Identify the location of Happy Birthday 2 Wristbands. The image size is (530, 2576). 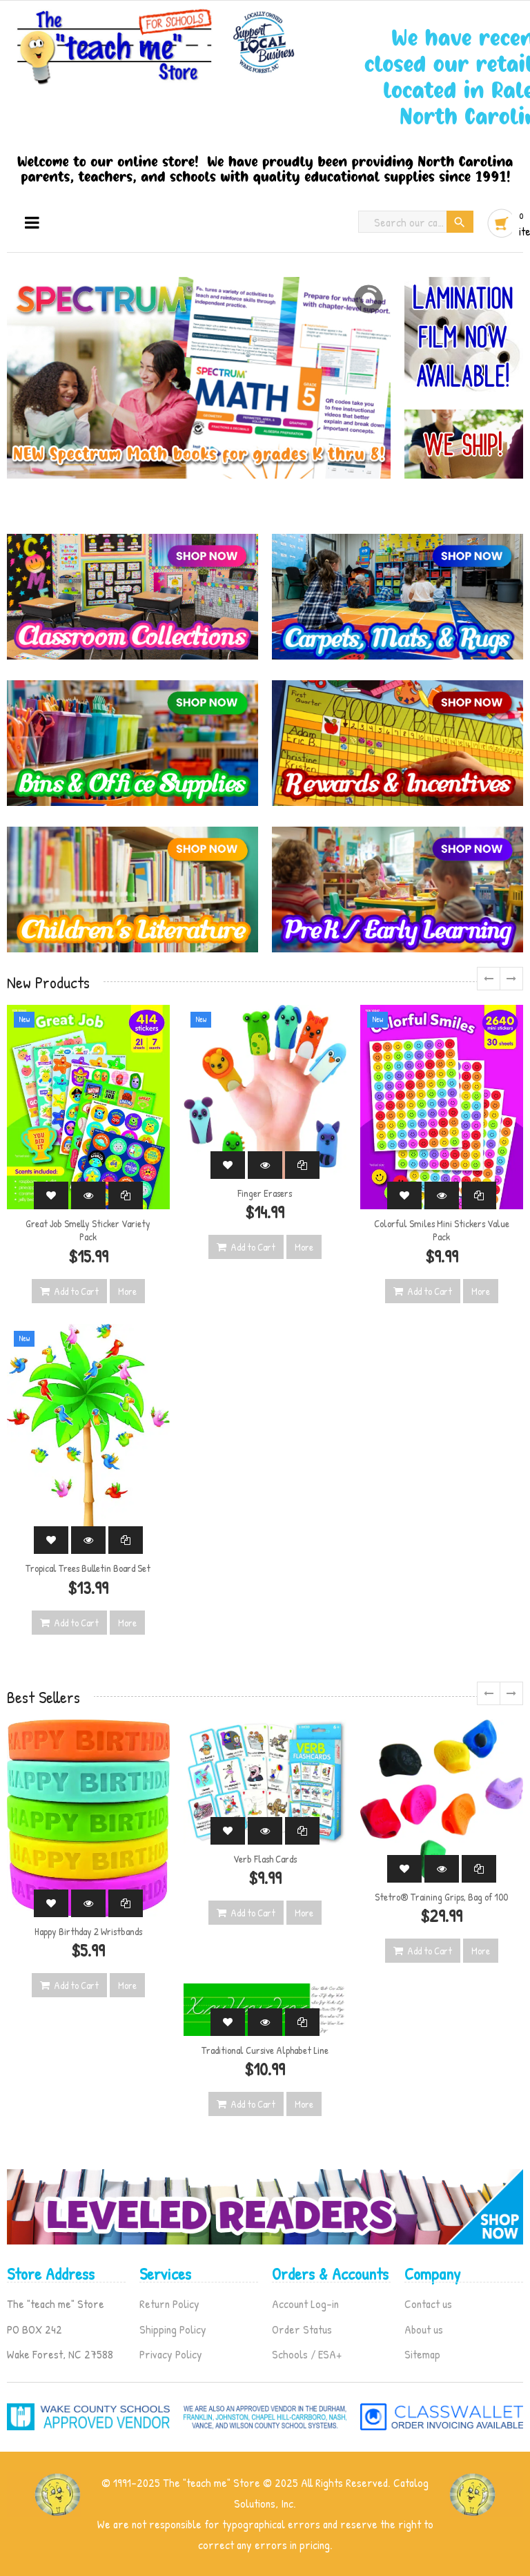
(88, 1931).